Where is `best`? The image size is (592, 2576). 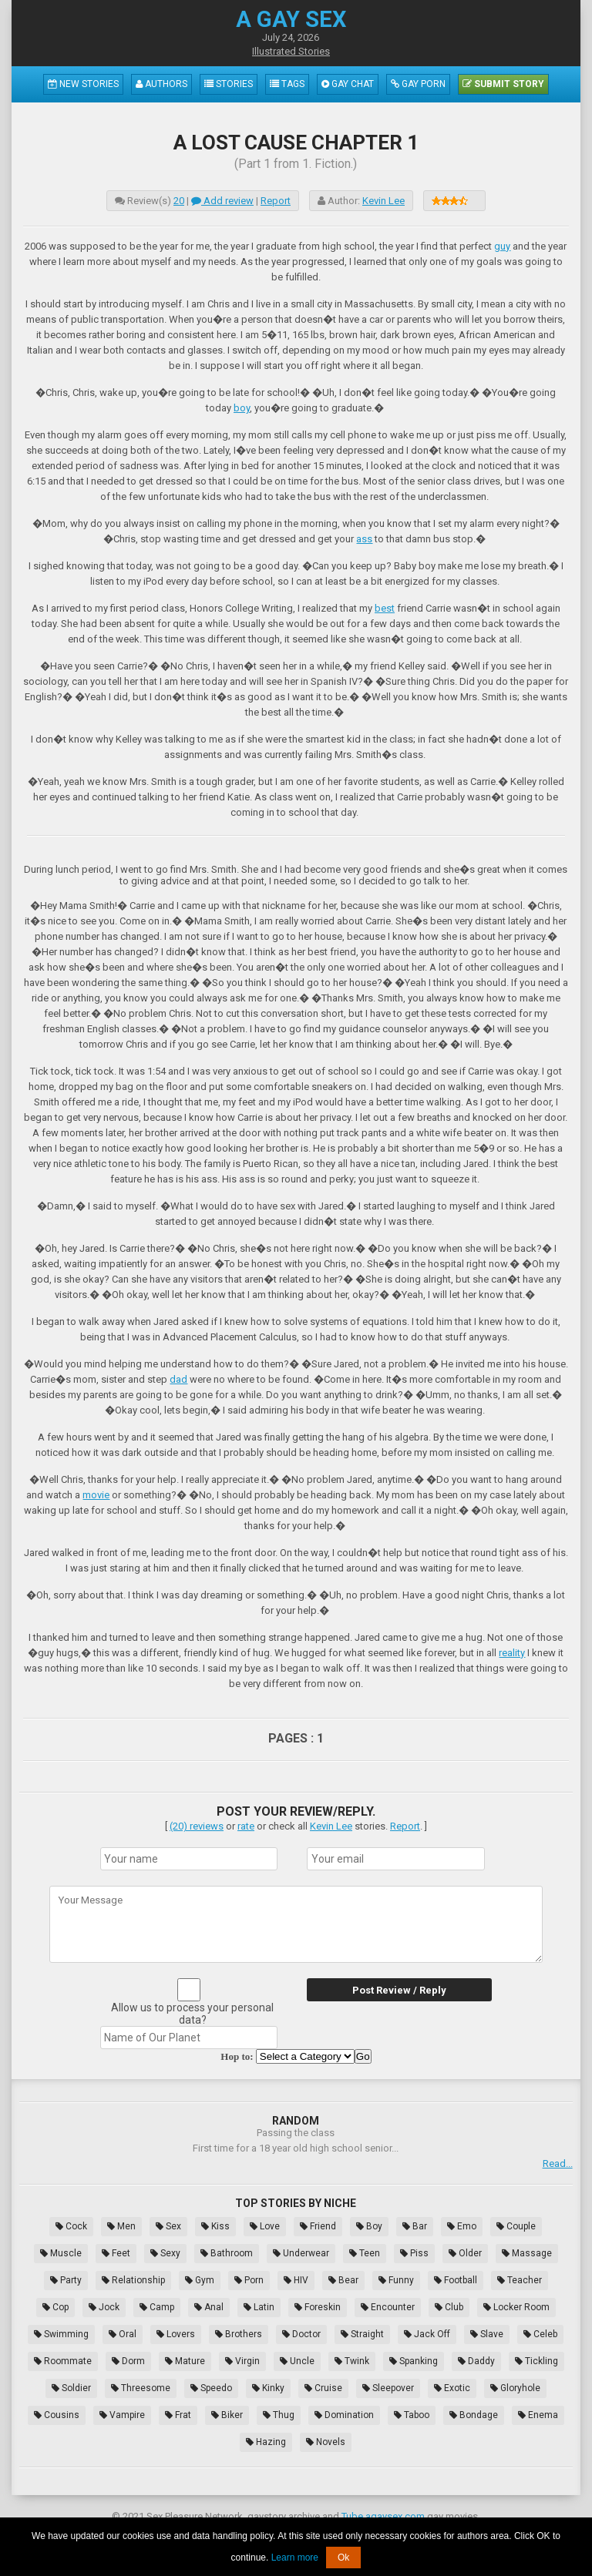
best is located at coordinates (385, 608).